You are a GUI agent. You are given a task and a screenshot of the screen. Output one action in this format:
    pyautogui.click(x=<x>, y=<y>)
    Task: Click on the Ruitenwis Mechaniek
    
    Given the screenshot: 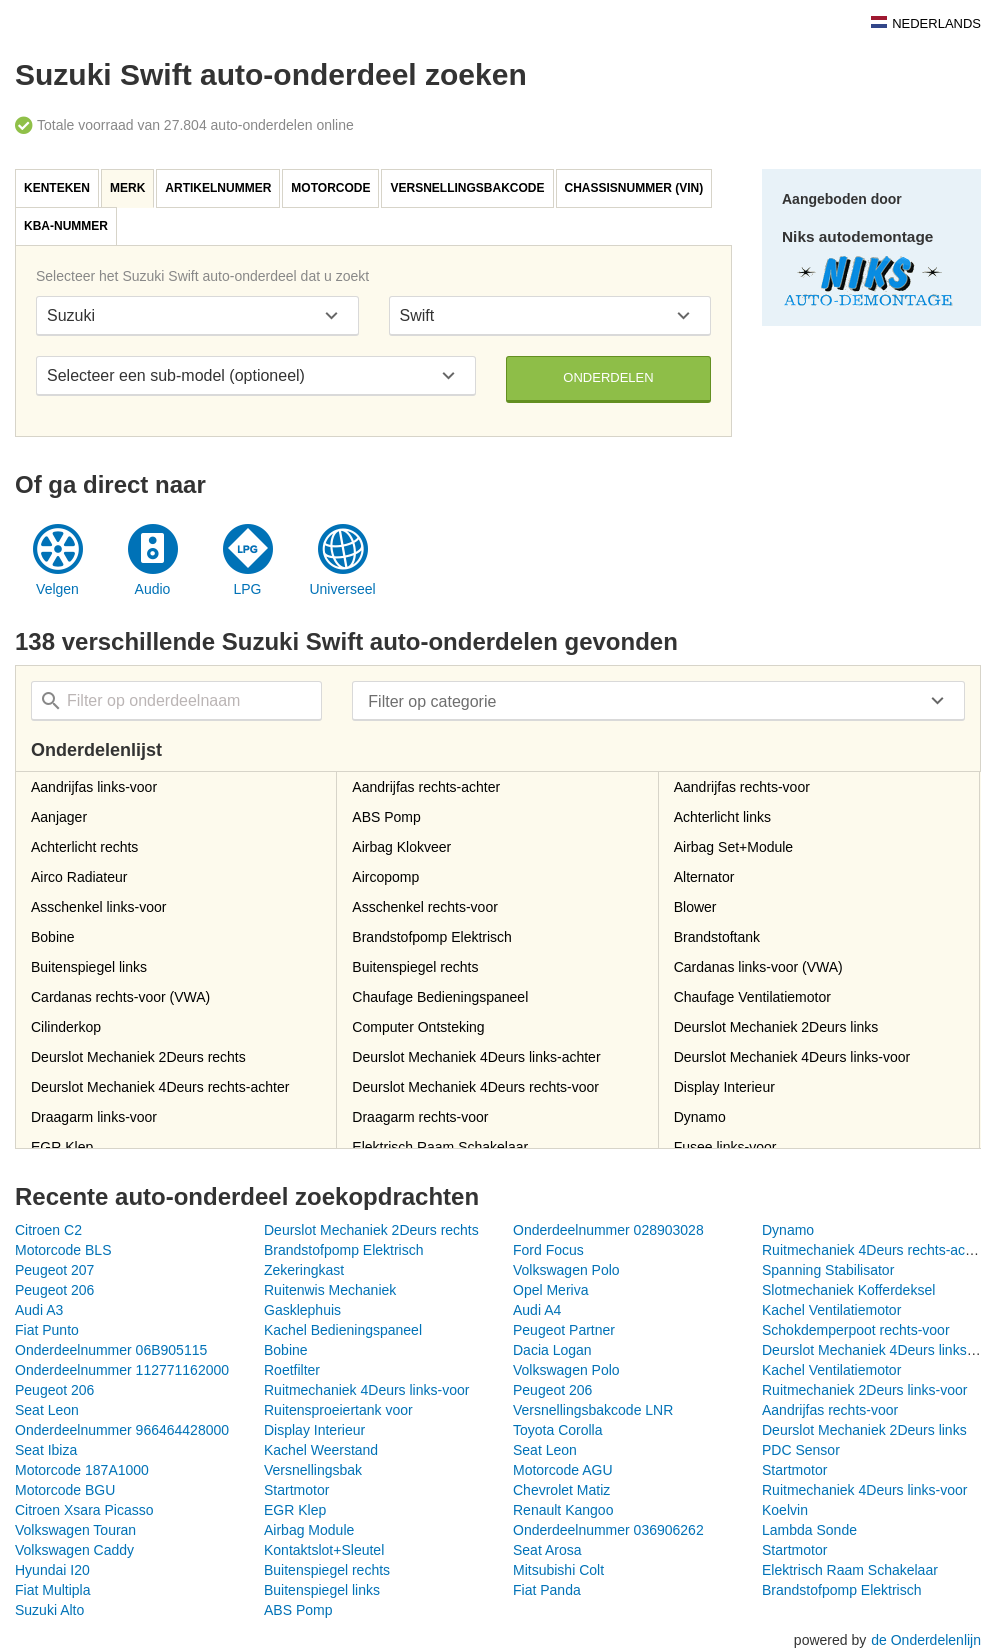 What is the action you would take?
    pyautogui.click(x=330, y=1290)
    